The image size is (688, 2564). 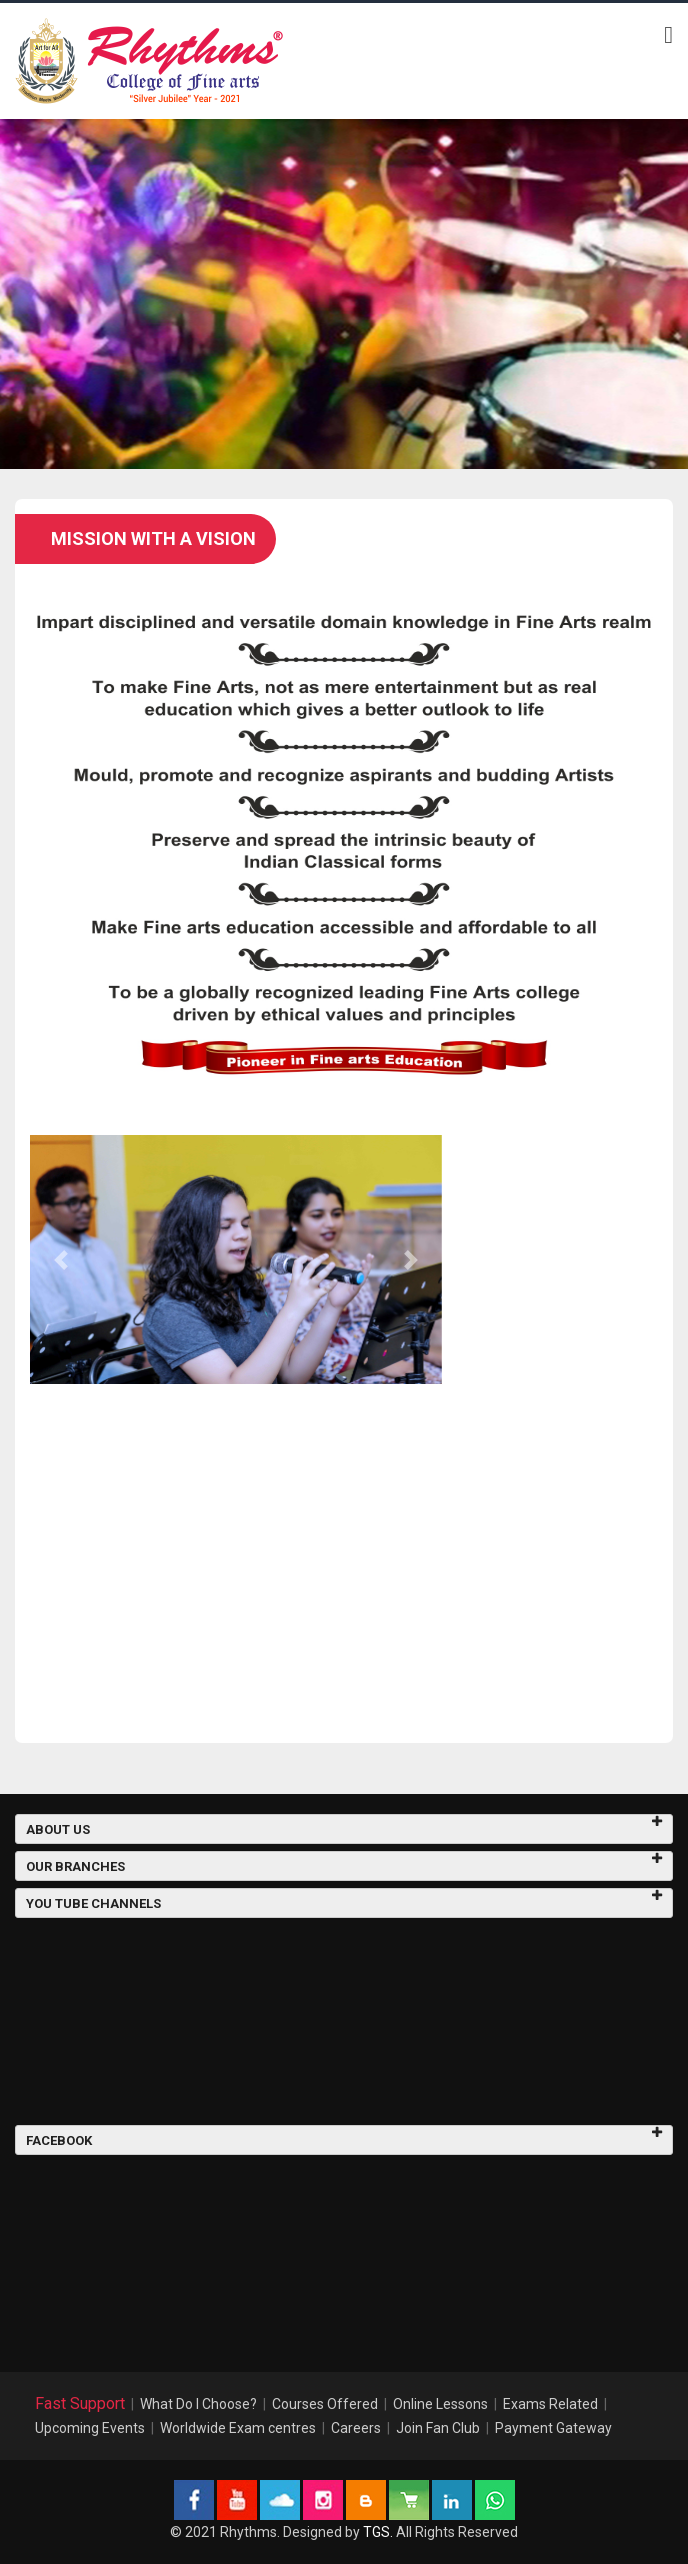 I want to click on What Do I Choose?, so click(x=198, y=2404).